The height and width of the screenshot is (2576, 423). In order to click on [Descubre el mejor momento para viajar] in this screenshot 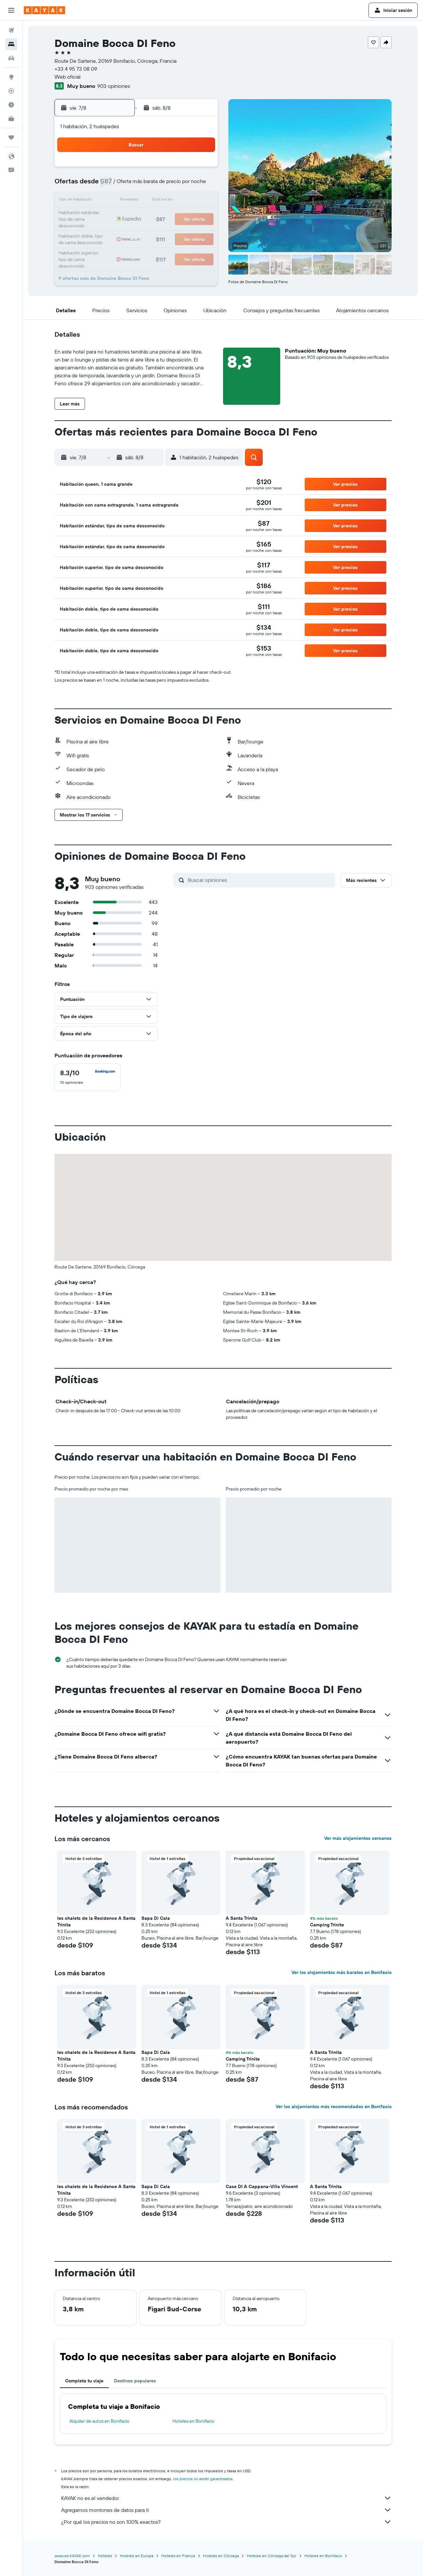, I will do `click(11, 104)`.